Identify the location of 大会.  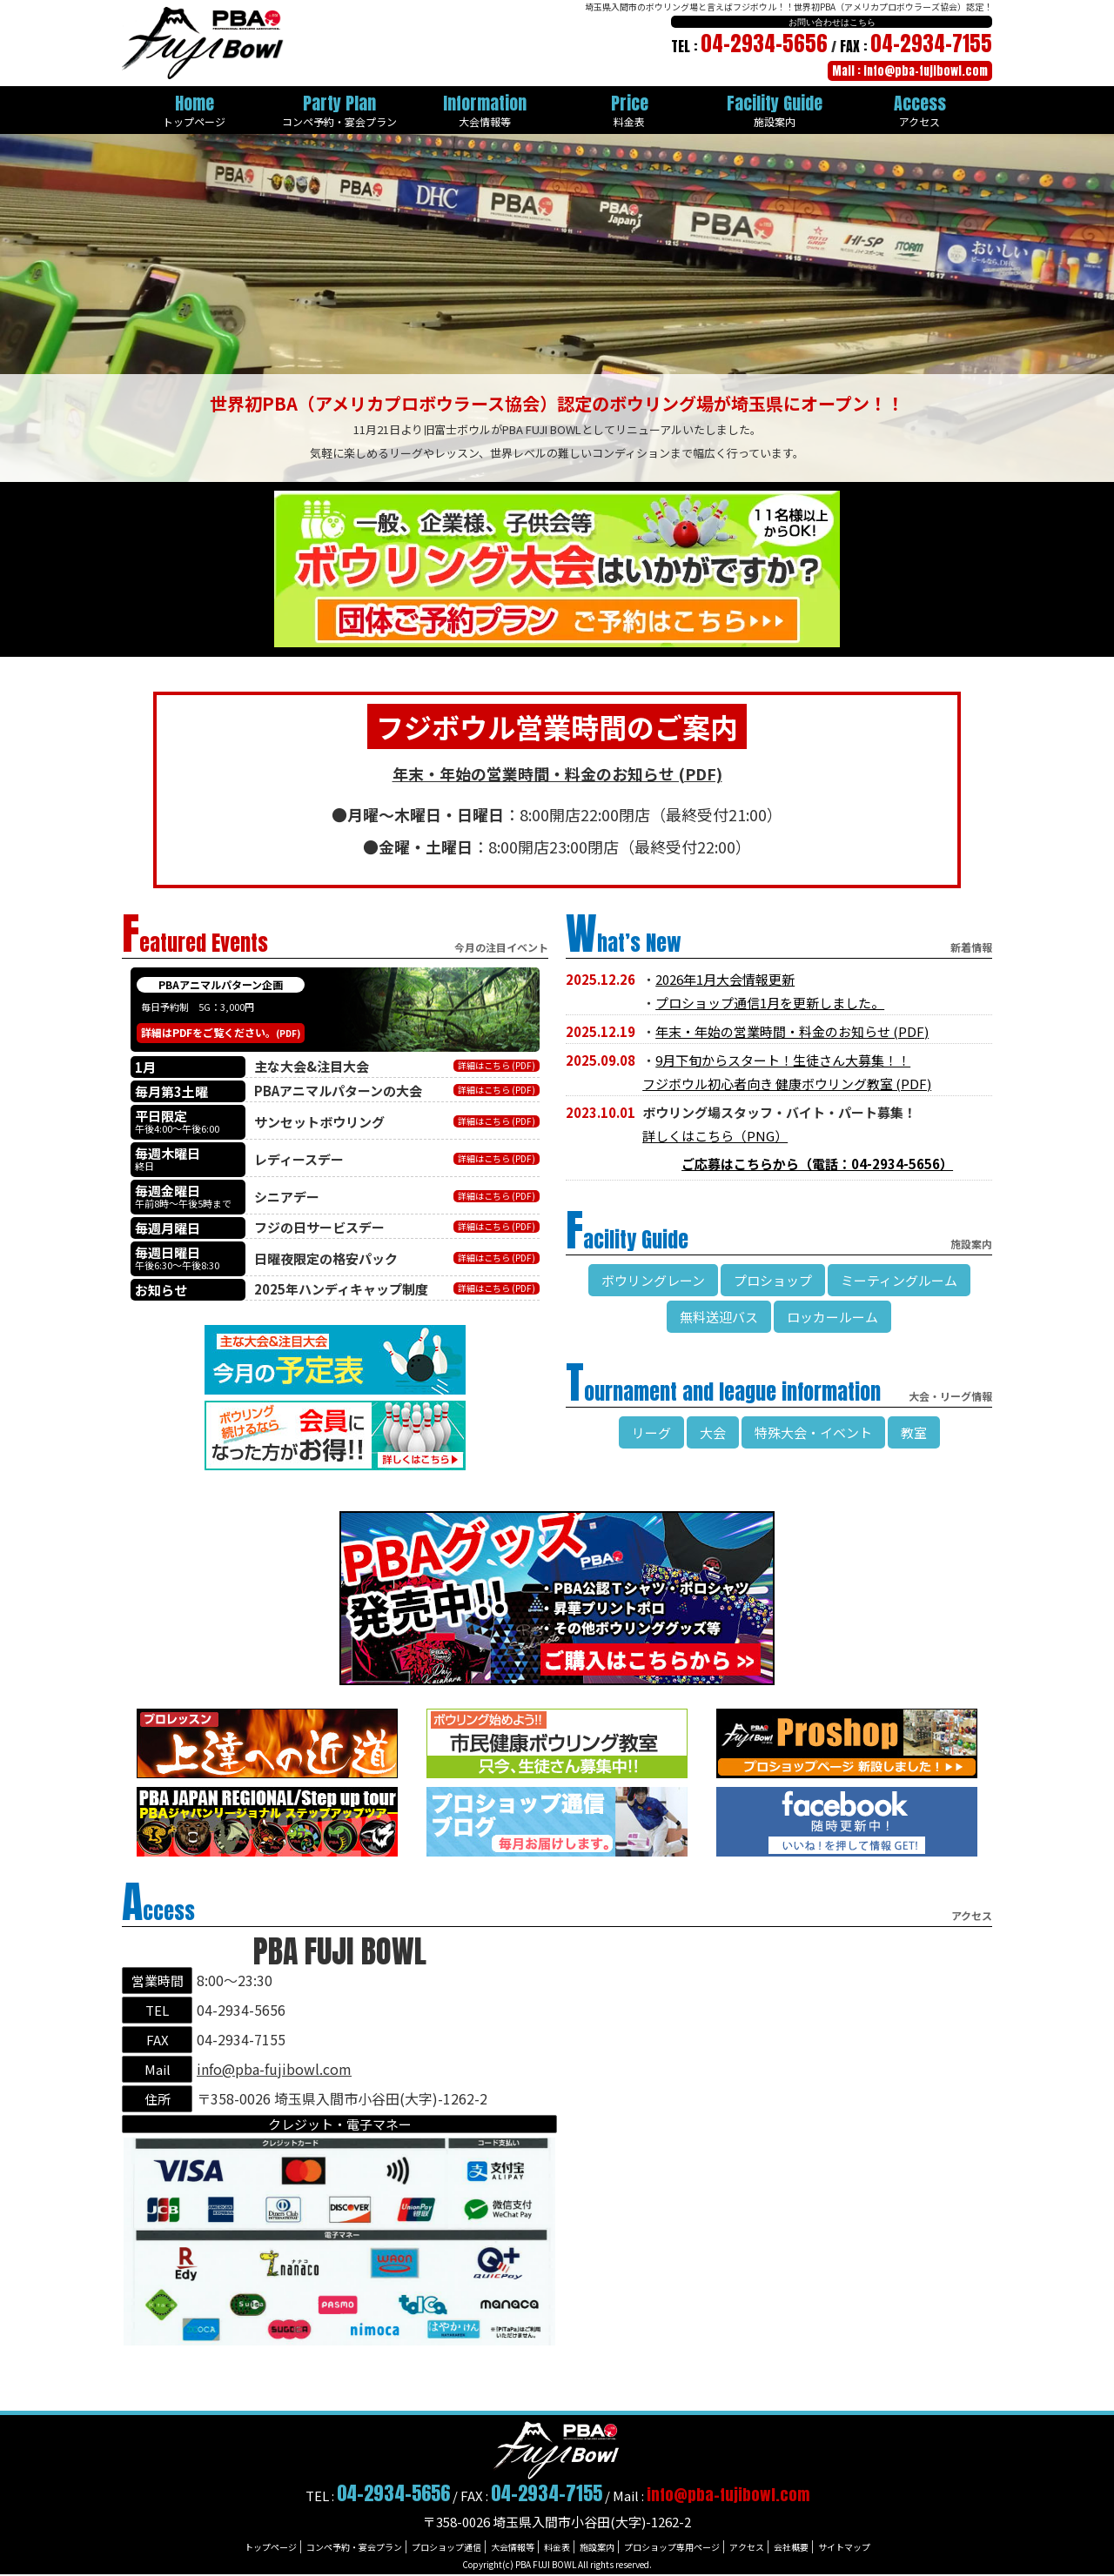
(713, 1432).